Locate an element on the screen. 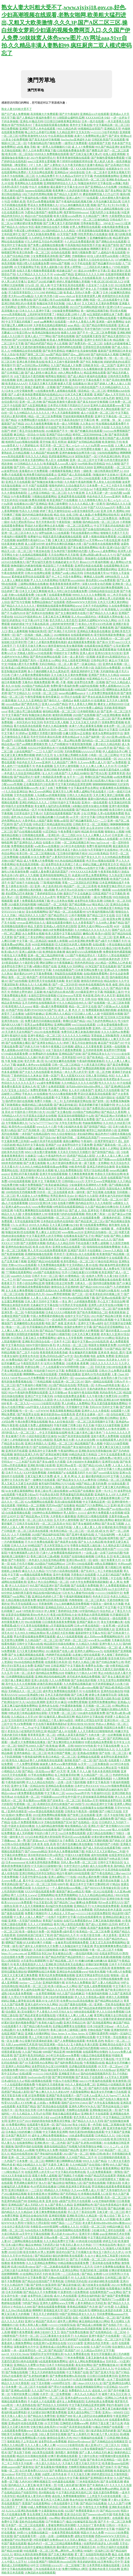 The image size is (133, 2576). 意大利xxxx性hd极品 is located at coordinates (20, 296).